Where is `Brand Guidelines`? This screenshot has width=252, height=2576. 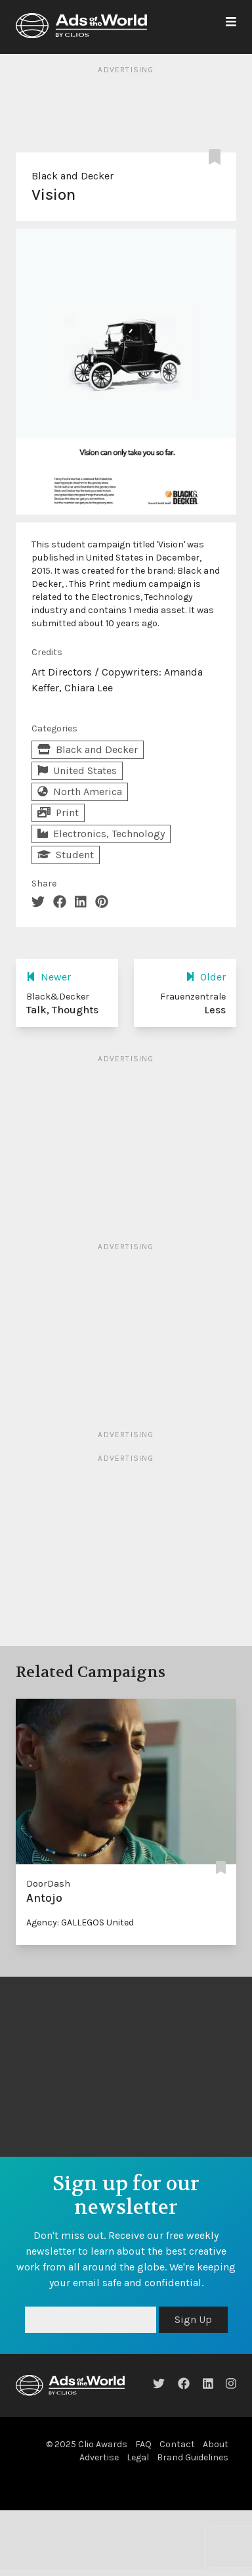
Brand Guidelines is located at coordinates (192, 2457).